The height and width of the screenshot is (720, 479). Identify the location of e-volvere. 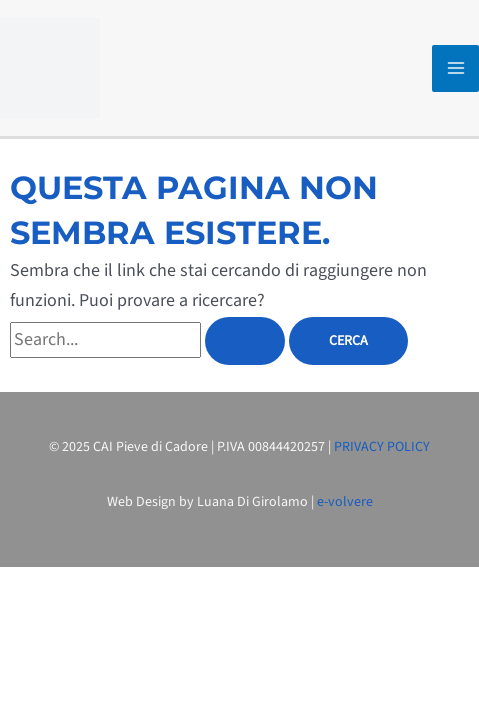
(345, 502).